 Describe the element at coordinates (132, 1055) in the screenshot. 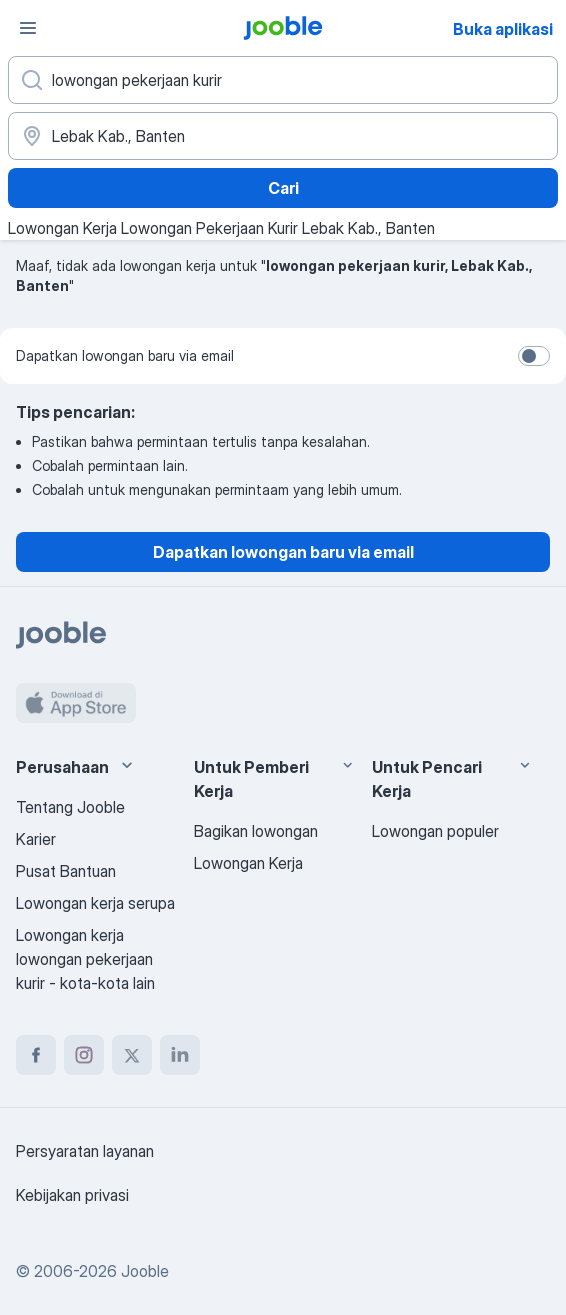

I see `[twitter]` at that location.